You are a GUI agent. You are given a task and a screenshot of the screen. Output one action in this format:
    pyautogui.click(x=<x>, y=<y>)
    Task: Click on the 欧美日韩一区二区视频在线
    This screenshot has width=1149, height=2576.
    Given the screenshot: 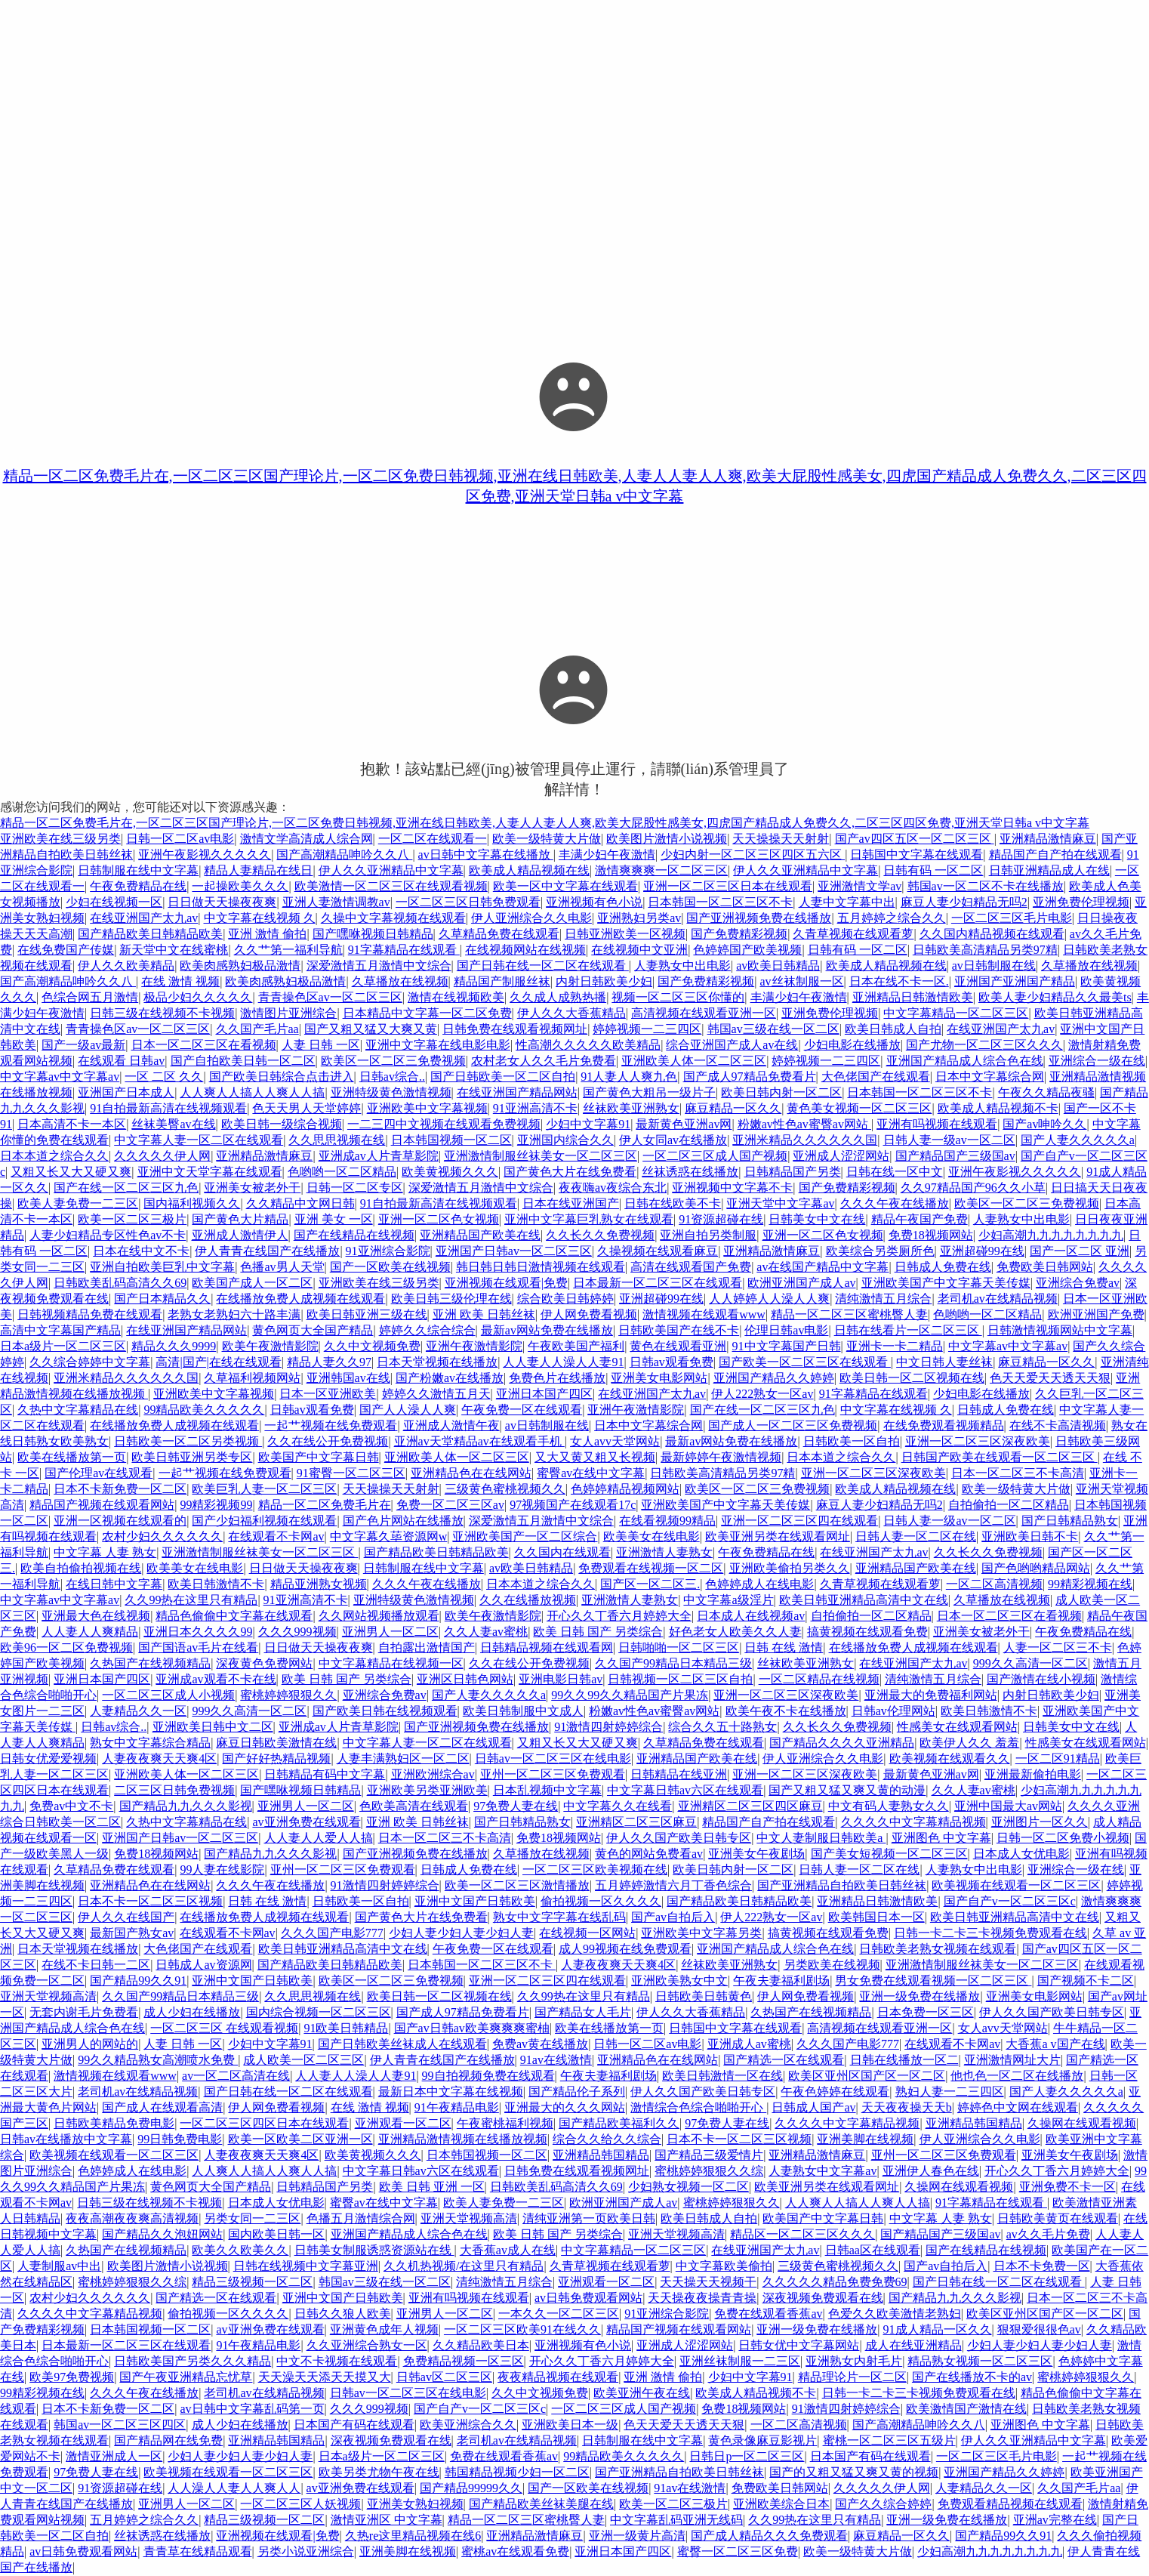 What is the action you would take?
    pyautogui.click(x=911, y=1377)
    